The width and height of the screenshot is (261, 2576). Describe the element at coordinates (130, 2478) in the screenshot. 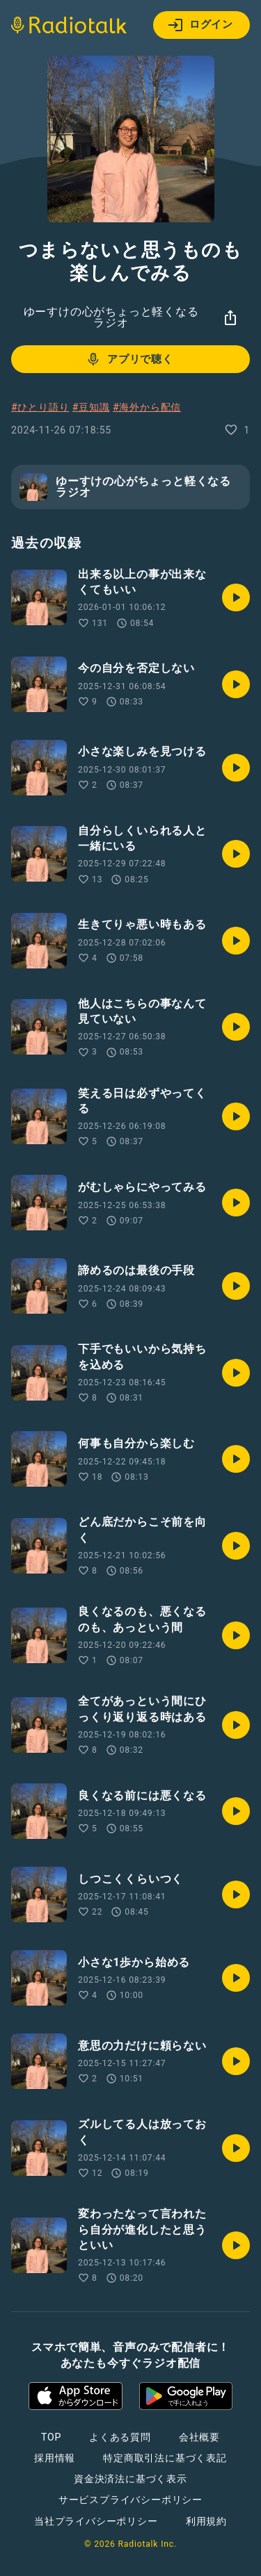

I see `資金決済法に基づく表示` at that location.